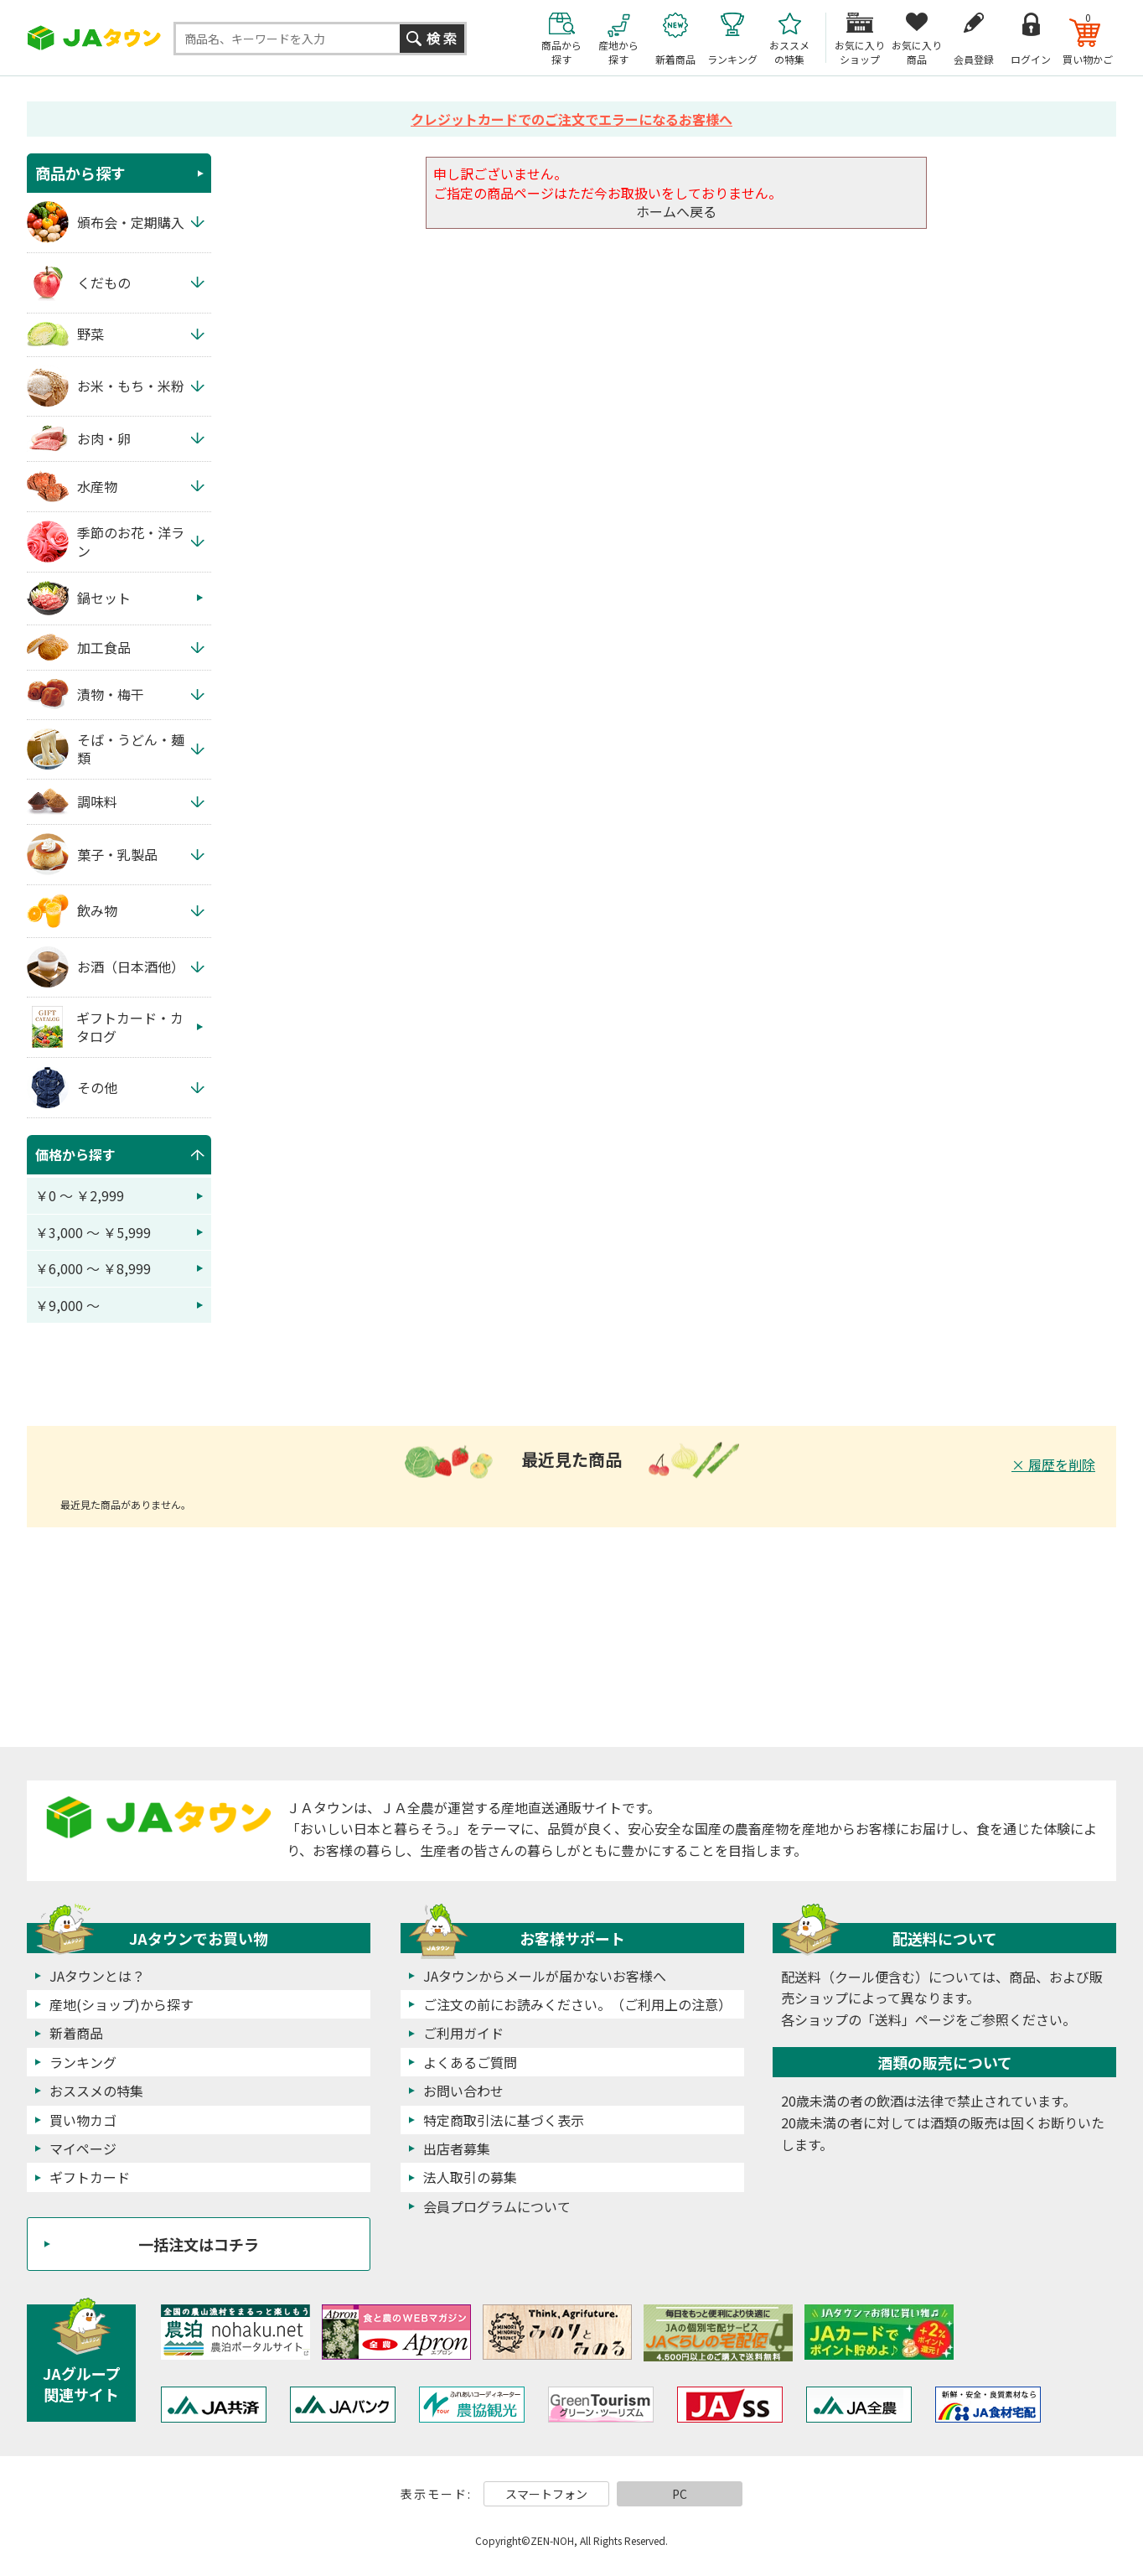 The width and height of the screenshot is (1143, 2576). I want to click on お問い合わせ, so click(463, 2091).